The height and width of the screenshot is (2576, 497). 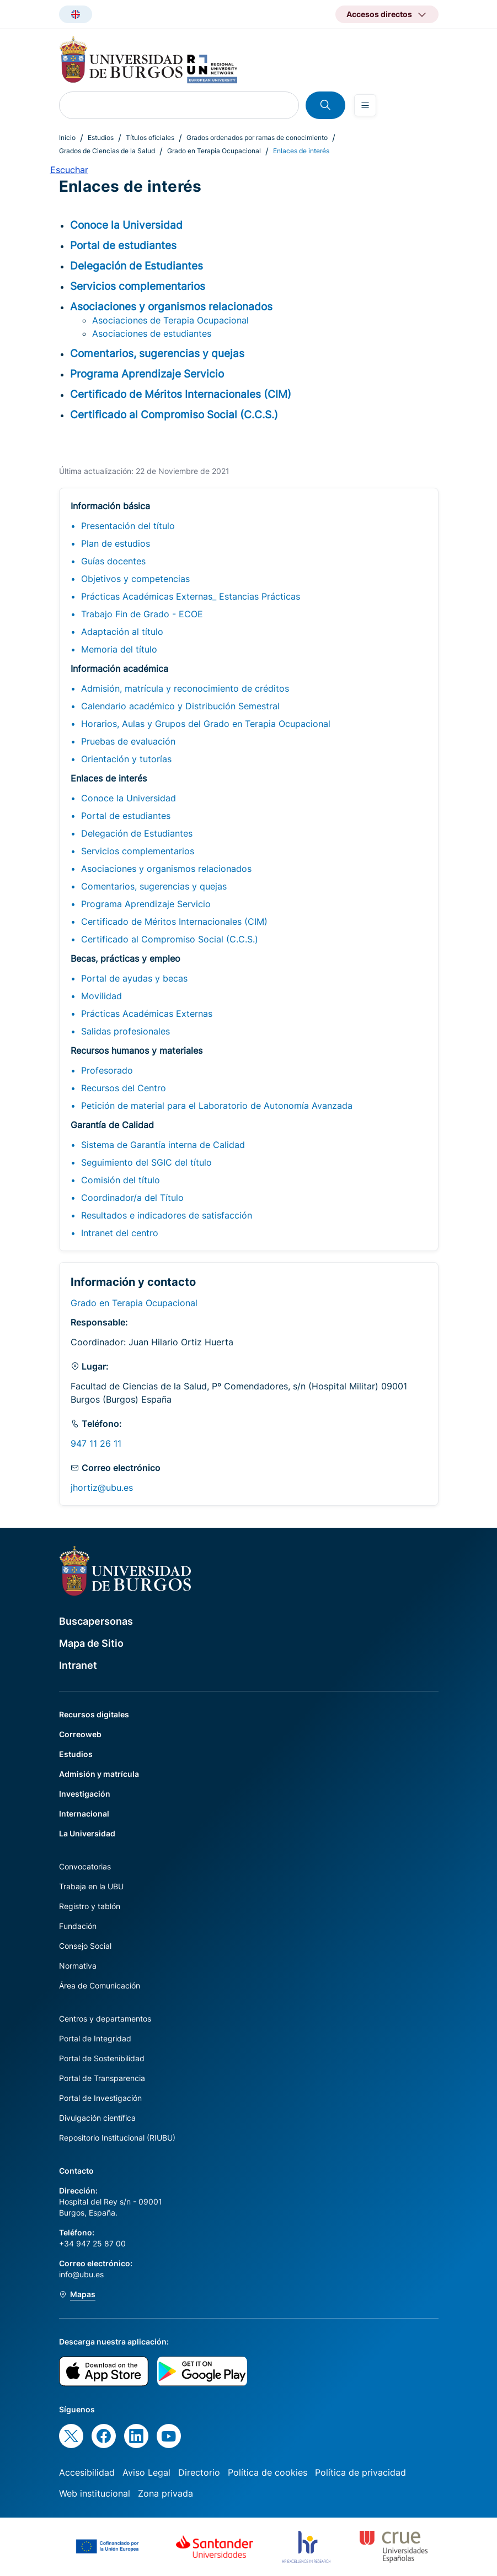 I want to click on Plan de estudios, so click(x=115, y=543).